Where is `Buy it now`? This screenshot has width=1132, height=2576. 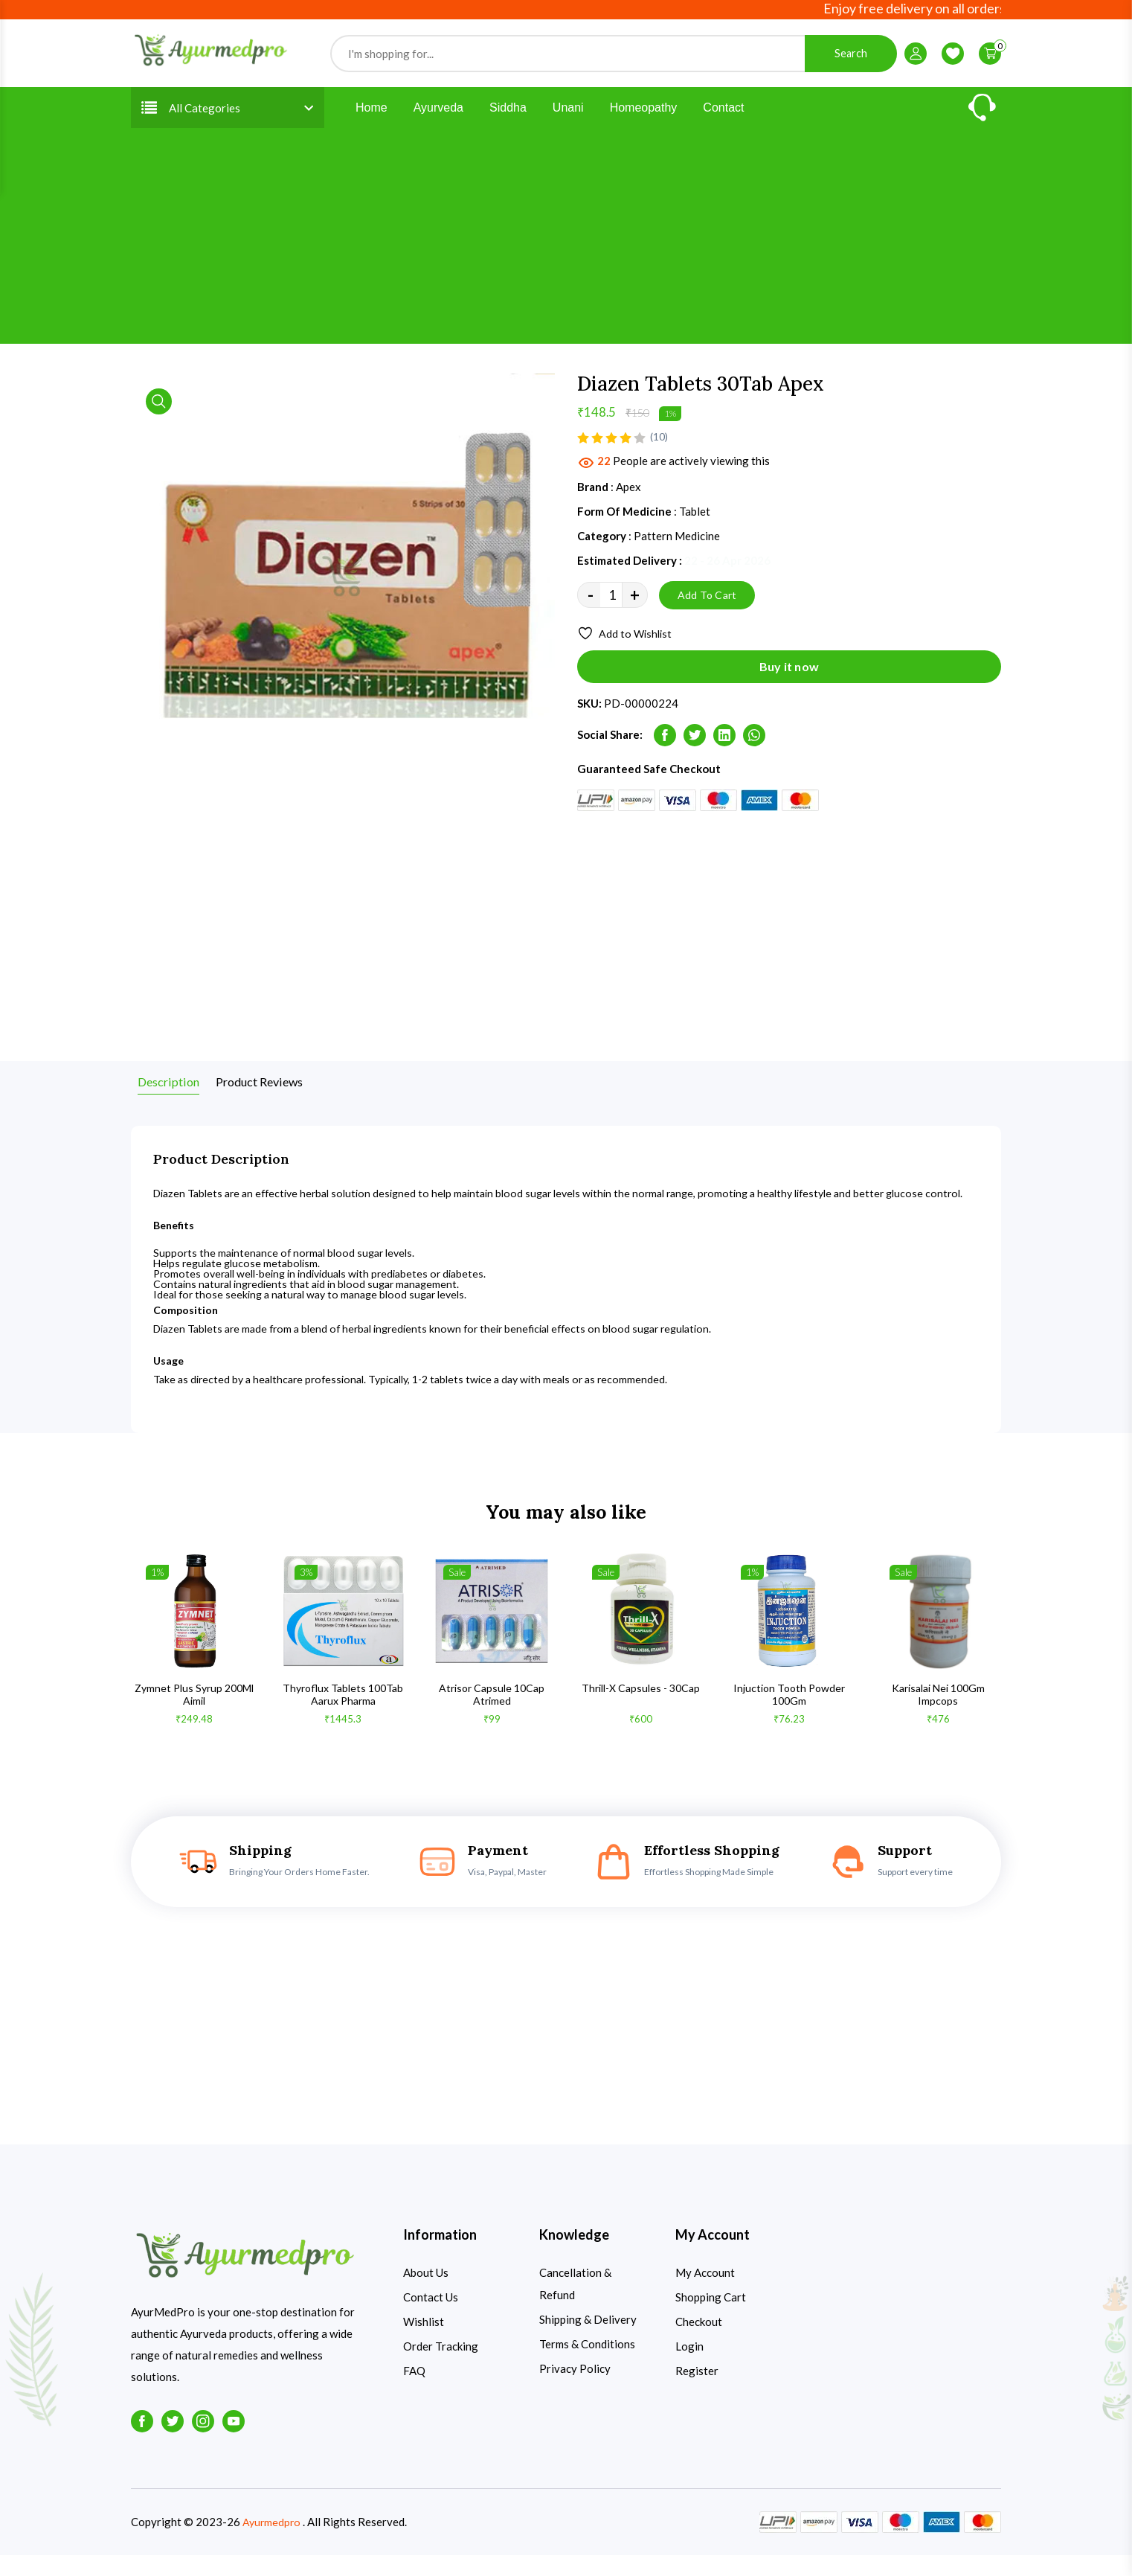
Buy it now is located at coordinates (789, 674).